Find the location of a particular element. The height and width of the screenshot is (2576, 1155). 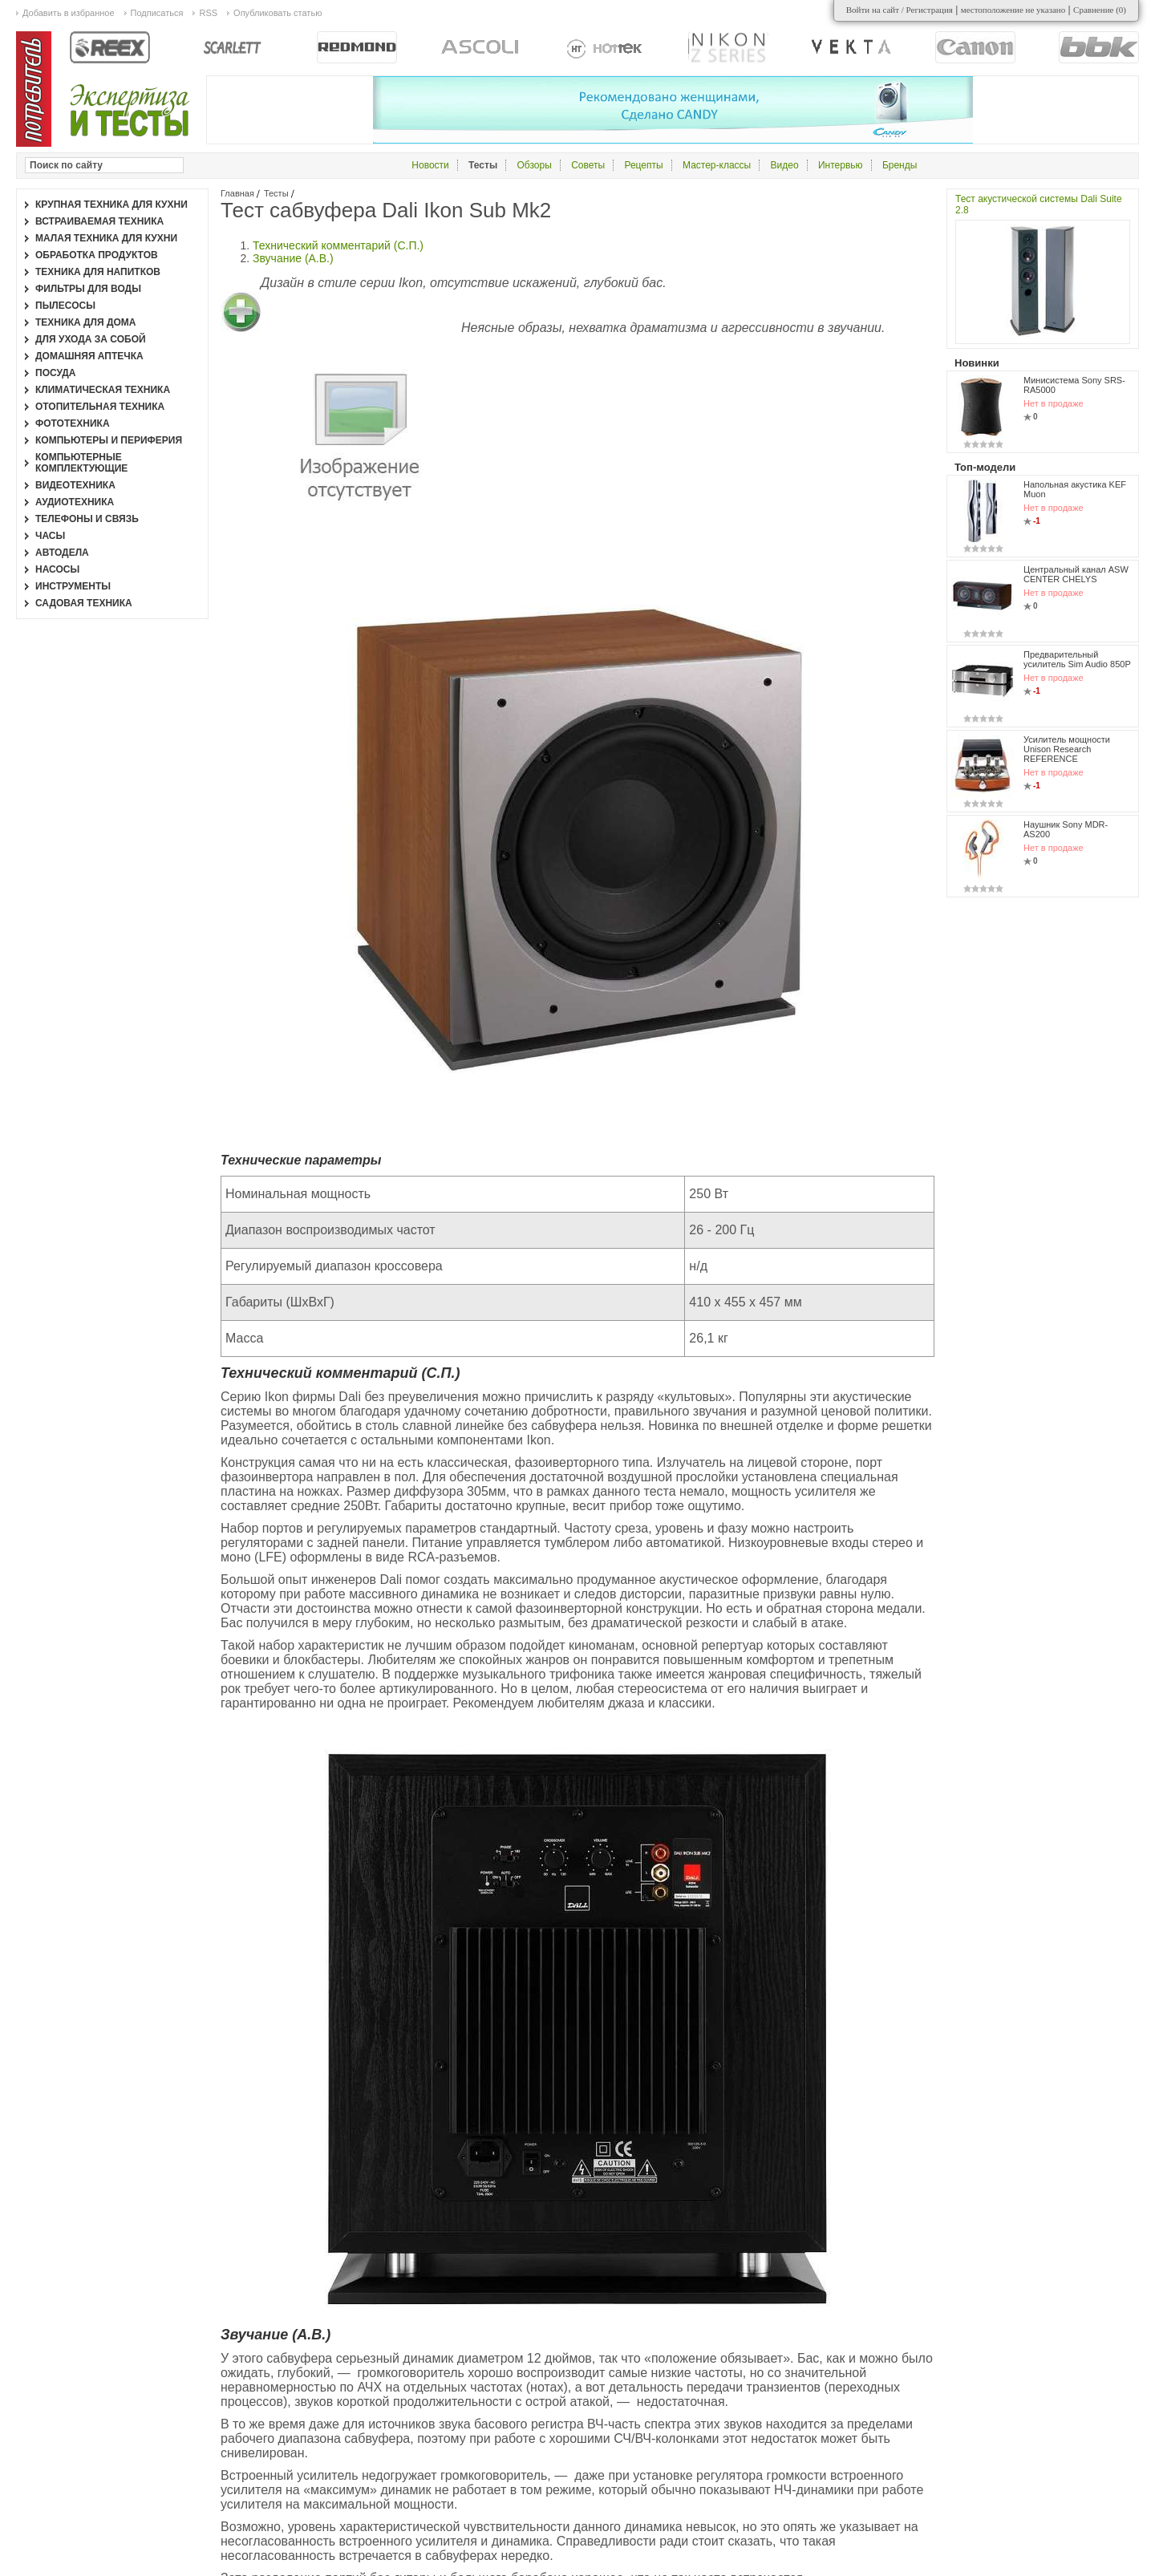

Отопительная техника is located at coordinates (99, 406).